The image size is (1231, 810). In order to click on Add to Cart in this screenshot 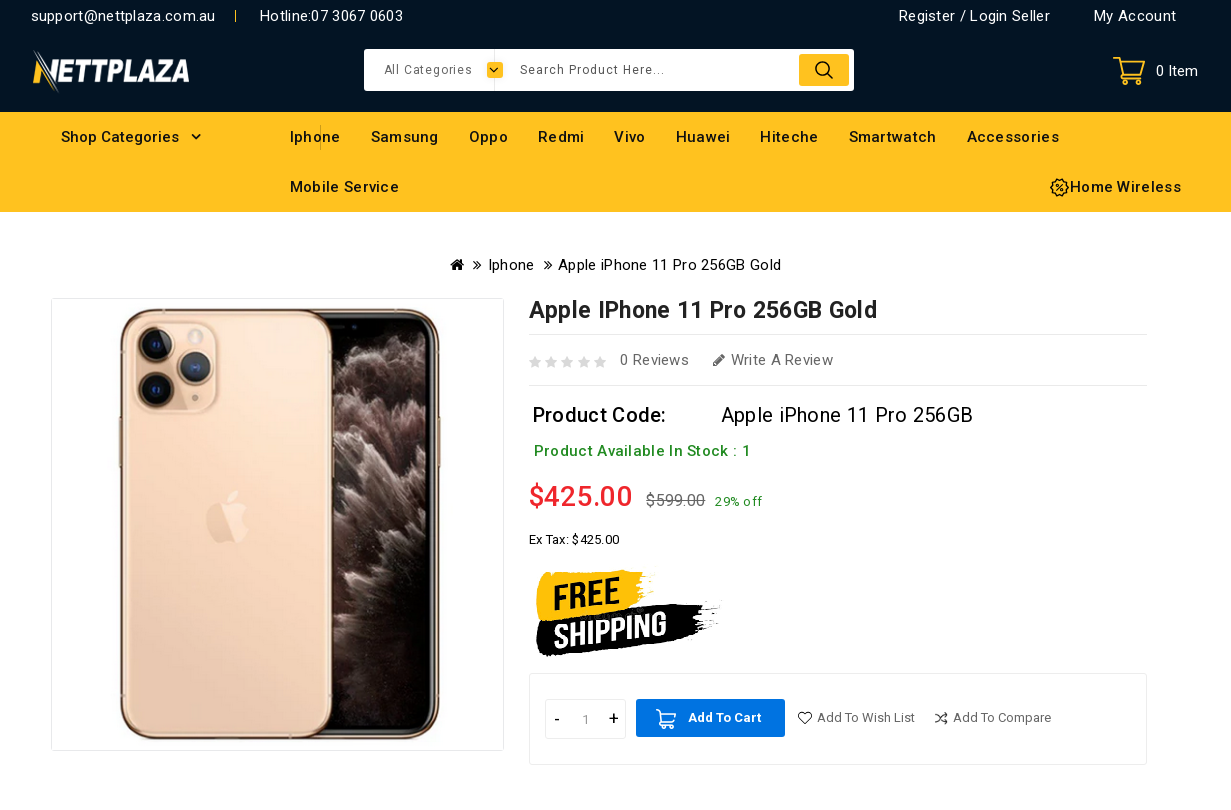, I will do `click(724, 717)`.